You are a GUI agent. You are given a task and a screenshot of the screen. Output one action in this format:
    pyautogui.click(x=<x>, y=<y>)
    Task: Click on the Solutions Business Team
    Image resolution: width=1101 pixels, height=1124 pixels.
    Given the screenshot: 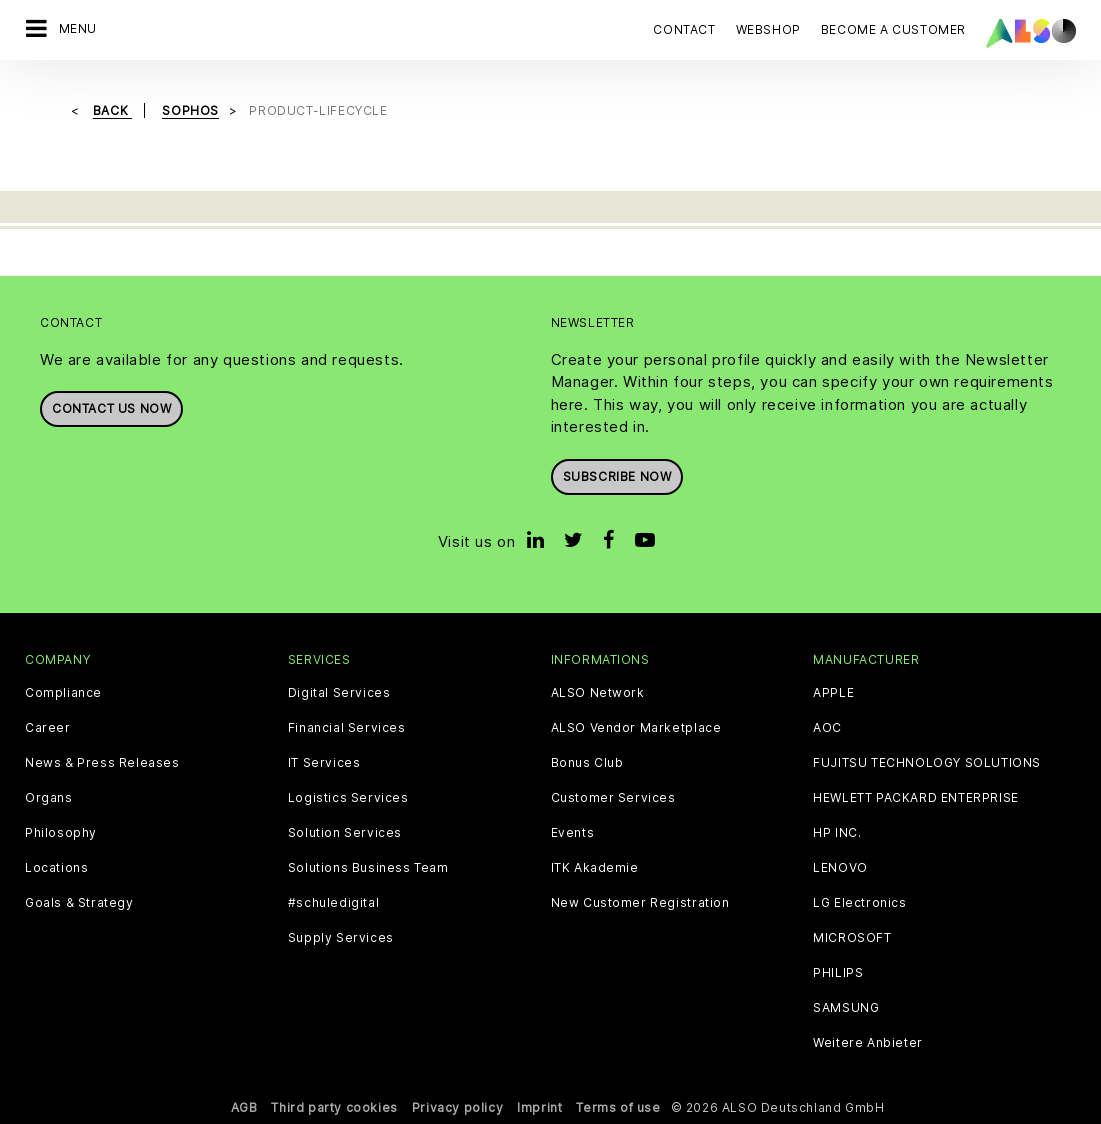 What is the action you would take?
    pyautogui.click(x=368, y=868)
    